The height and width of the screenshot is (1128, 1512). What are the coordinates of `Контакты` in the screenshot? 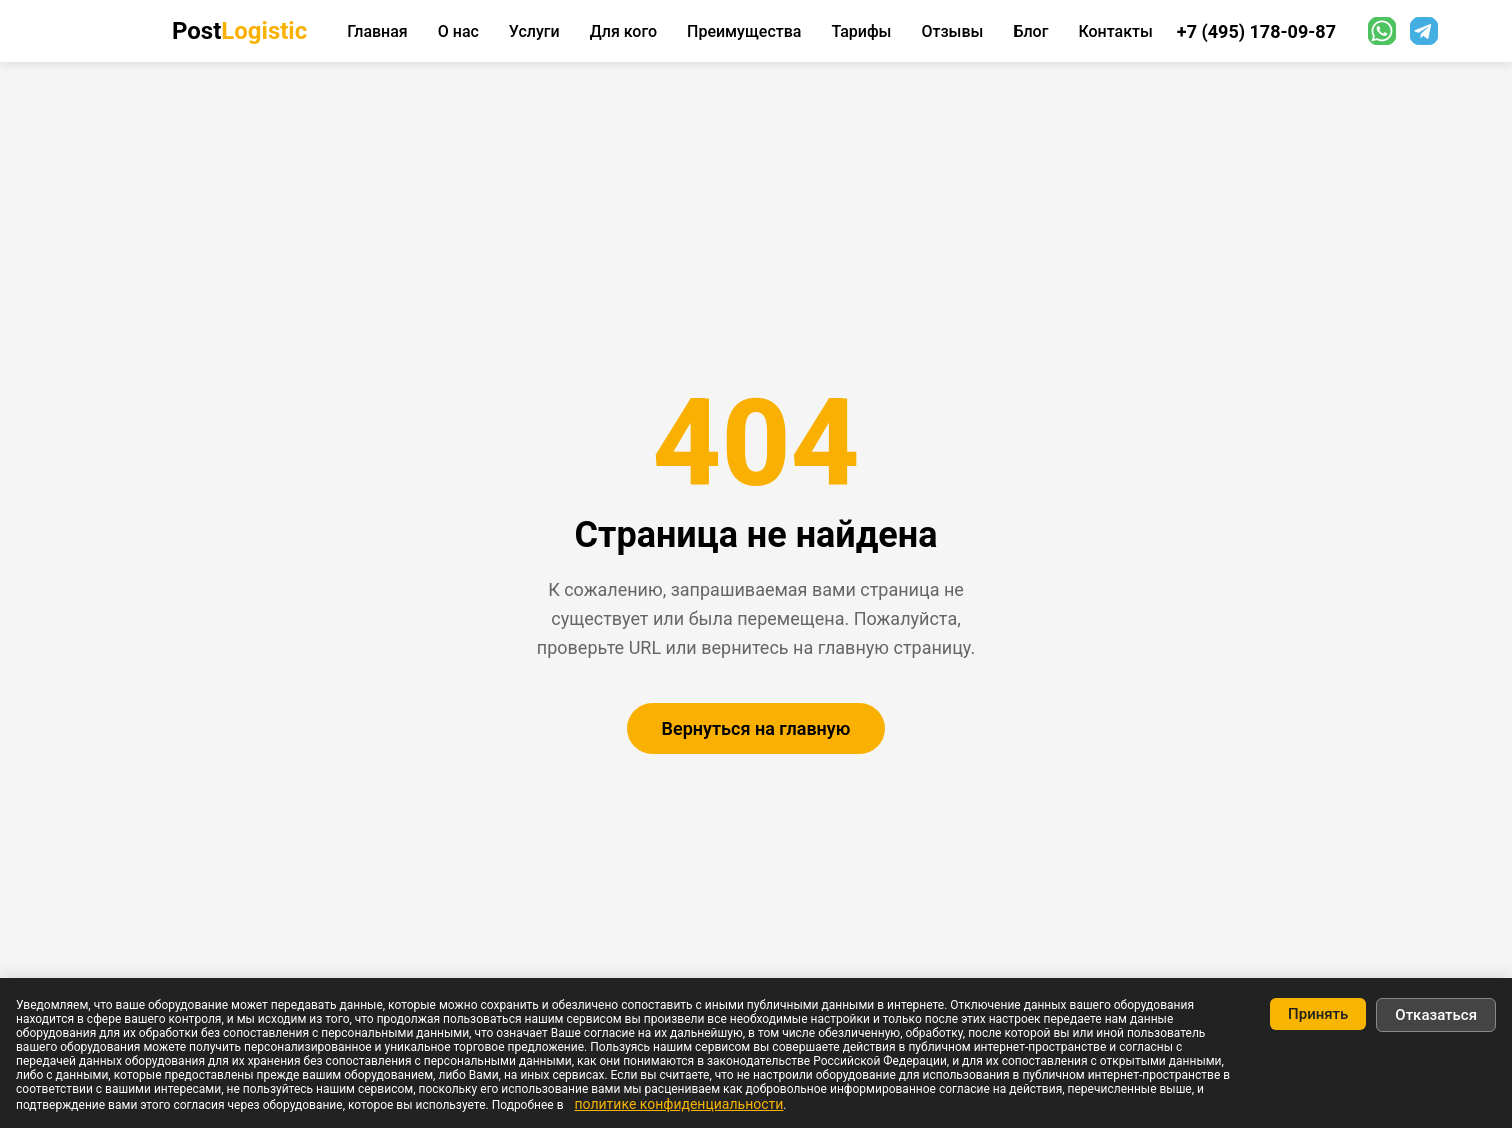 It's located at (1115, 31).